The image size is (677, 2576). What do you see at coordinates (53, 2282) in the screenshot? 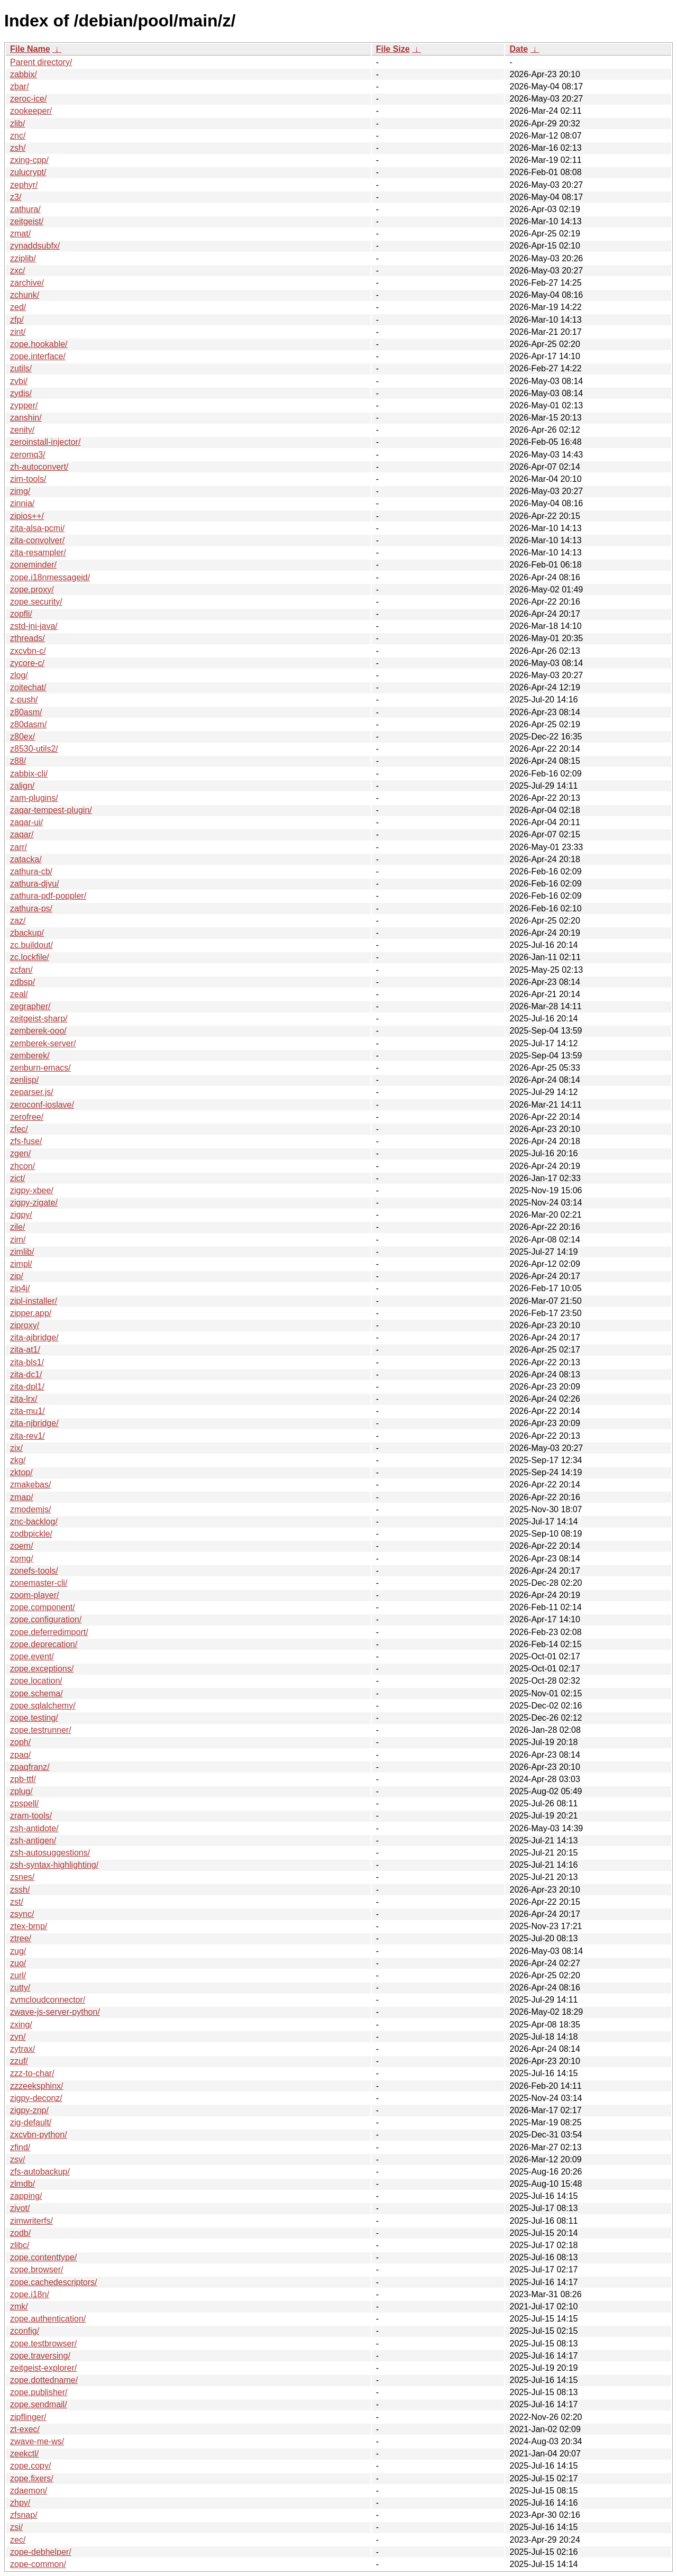
I see `zope.cachedescriptors/` at bounding box center [53, 2282].